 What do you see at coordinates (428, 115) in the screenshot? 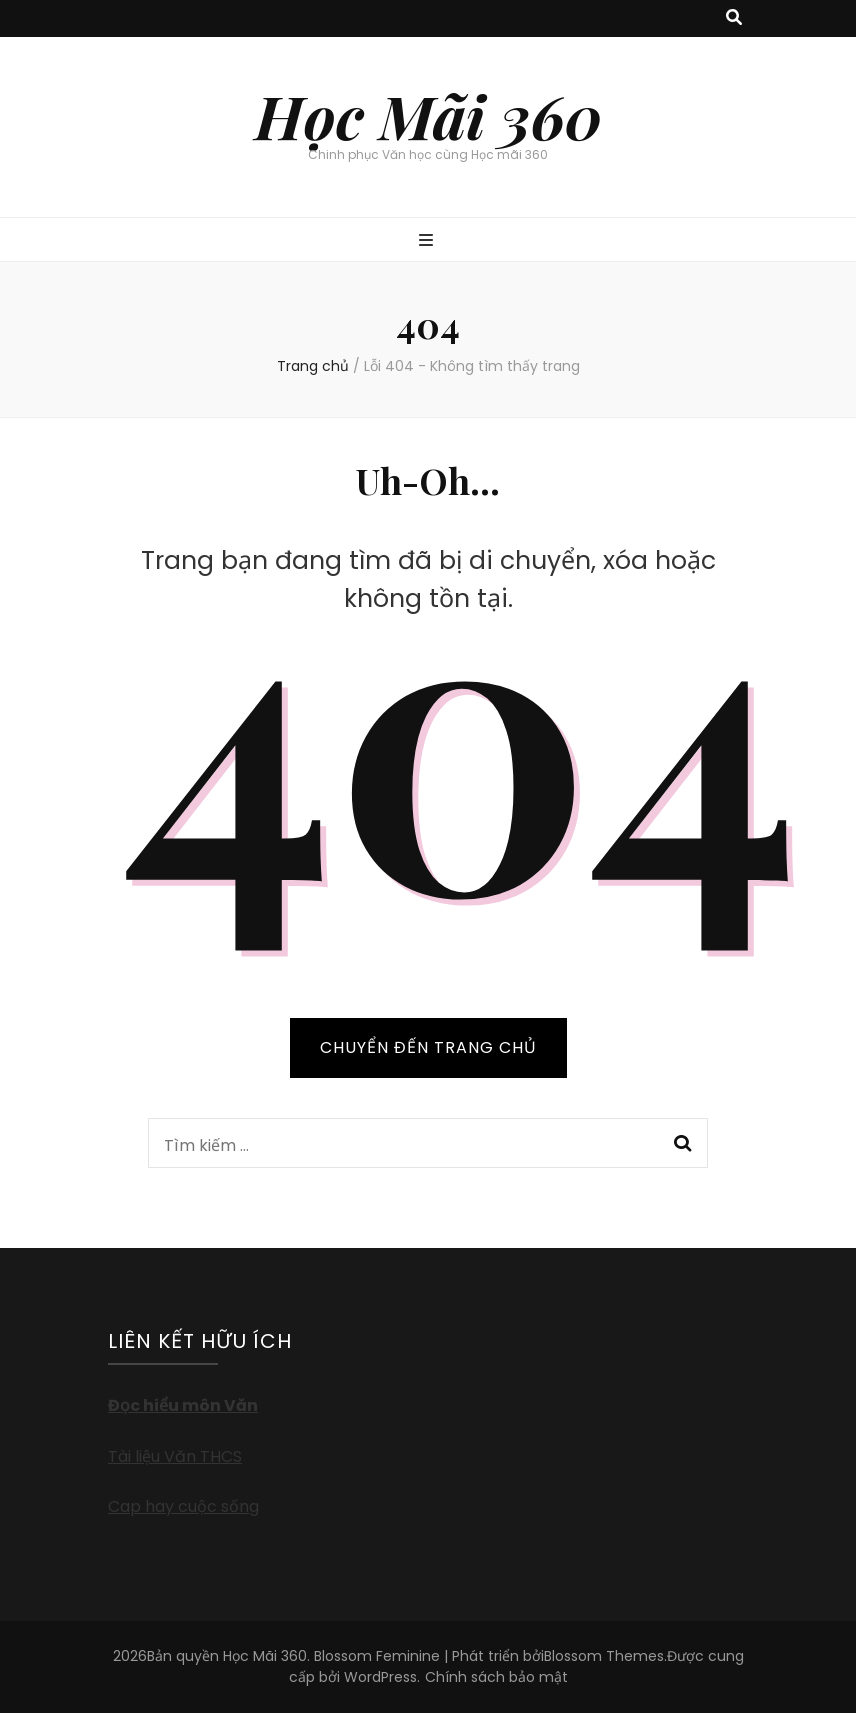
I see `Học Mãi 360` at bounding box center [428, 115].